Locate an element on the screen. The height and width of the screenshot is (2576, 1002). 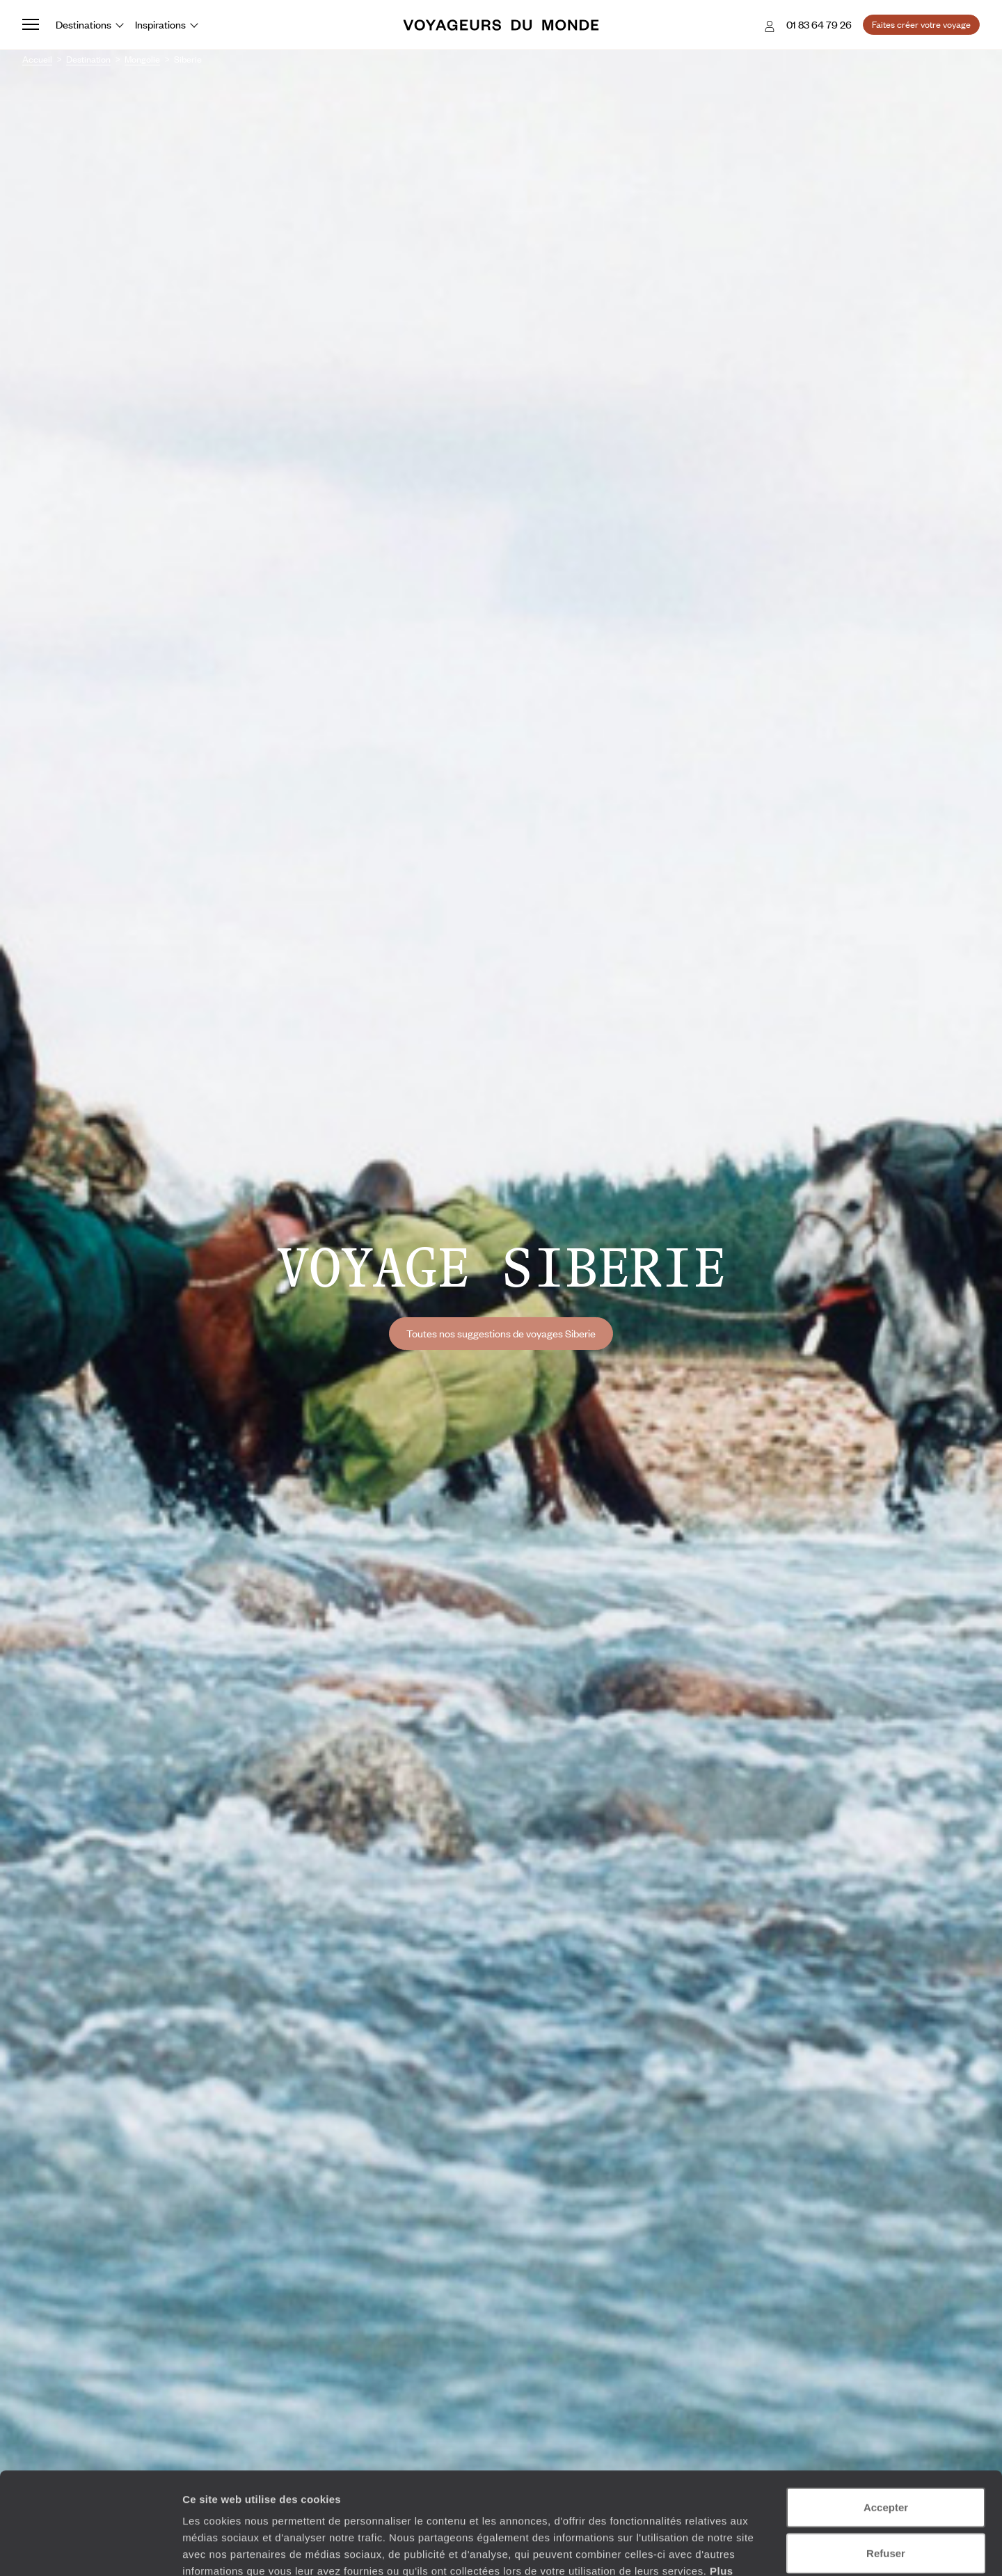
Afficher les détails is located at coordinates (766, 2548).